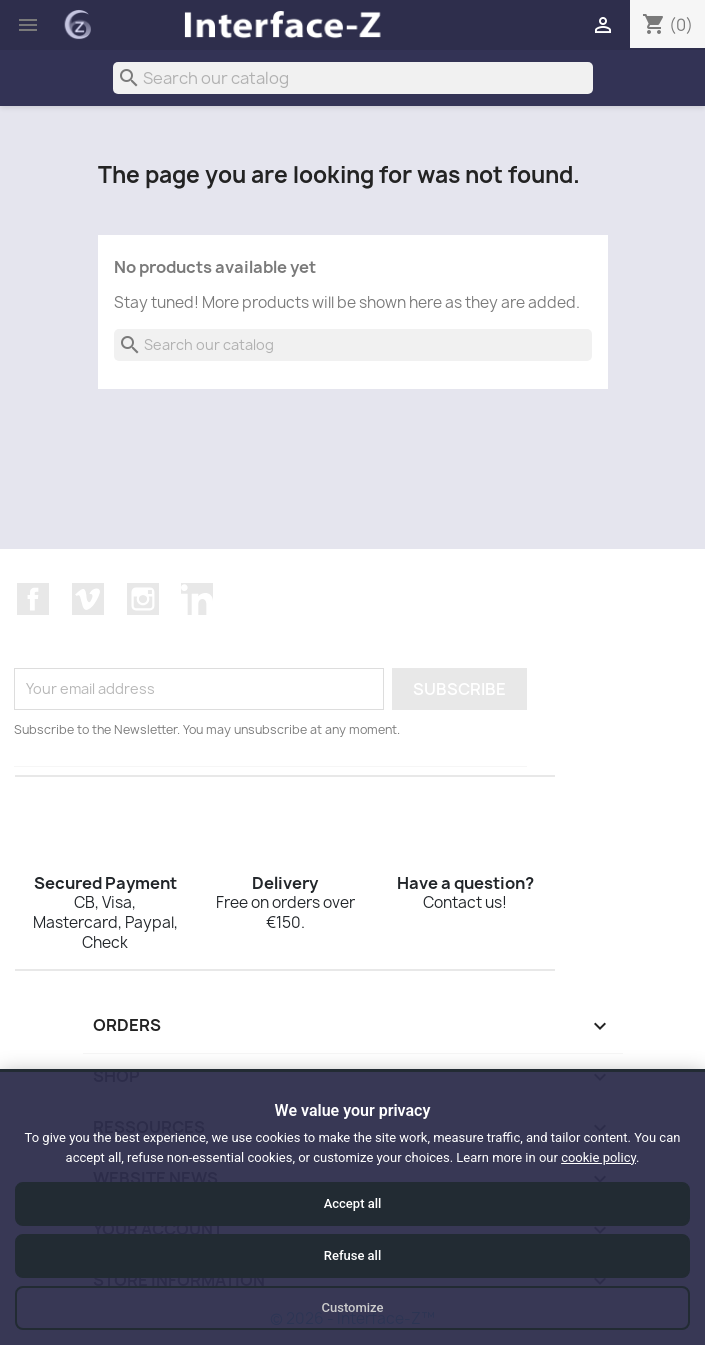 This screenshot has width=705, height=1345. I want to click on LinkedIn, so click(197, 599).